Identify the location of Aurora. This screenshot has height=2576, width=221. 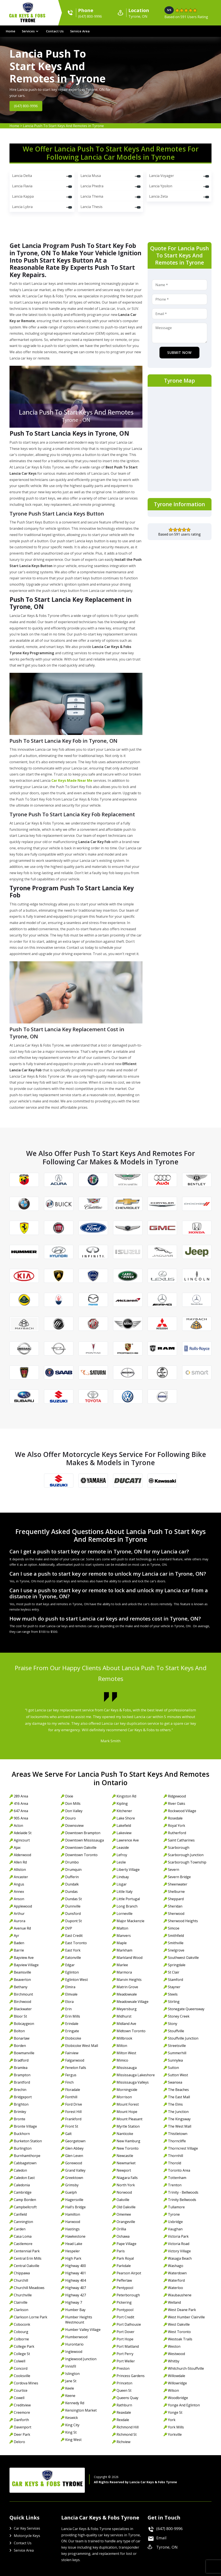
(19, 1921).